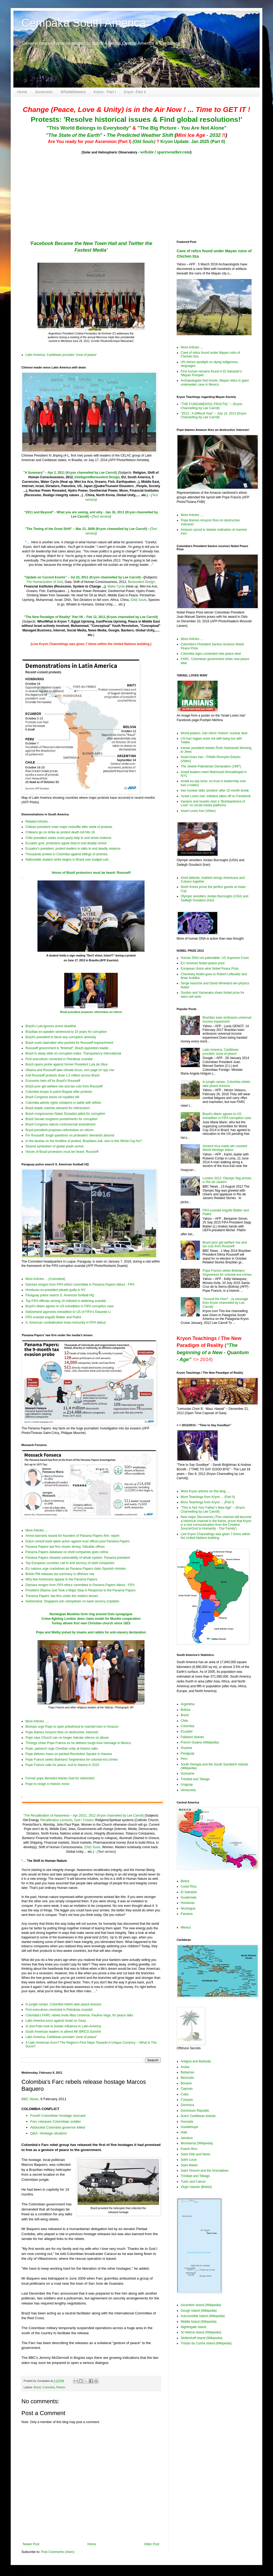 Image resolution: width=273 pixels, height=2576 pixels. Describe the element at coordinates (63, 2026) in the screenshot. I see `Xi and Putin look to bolster influence in Latin America` at that location.